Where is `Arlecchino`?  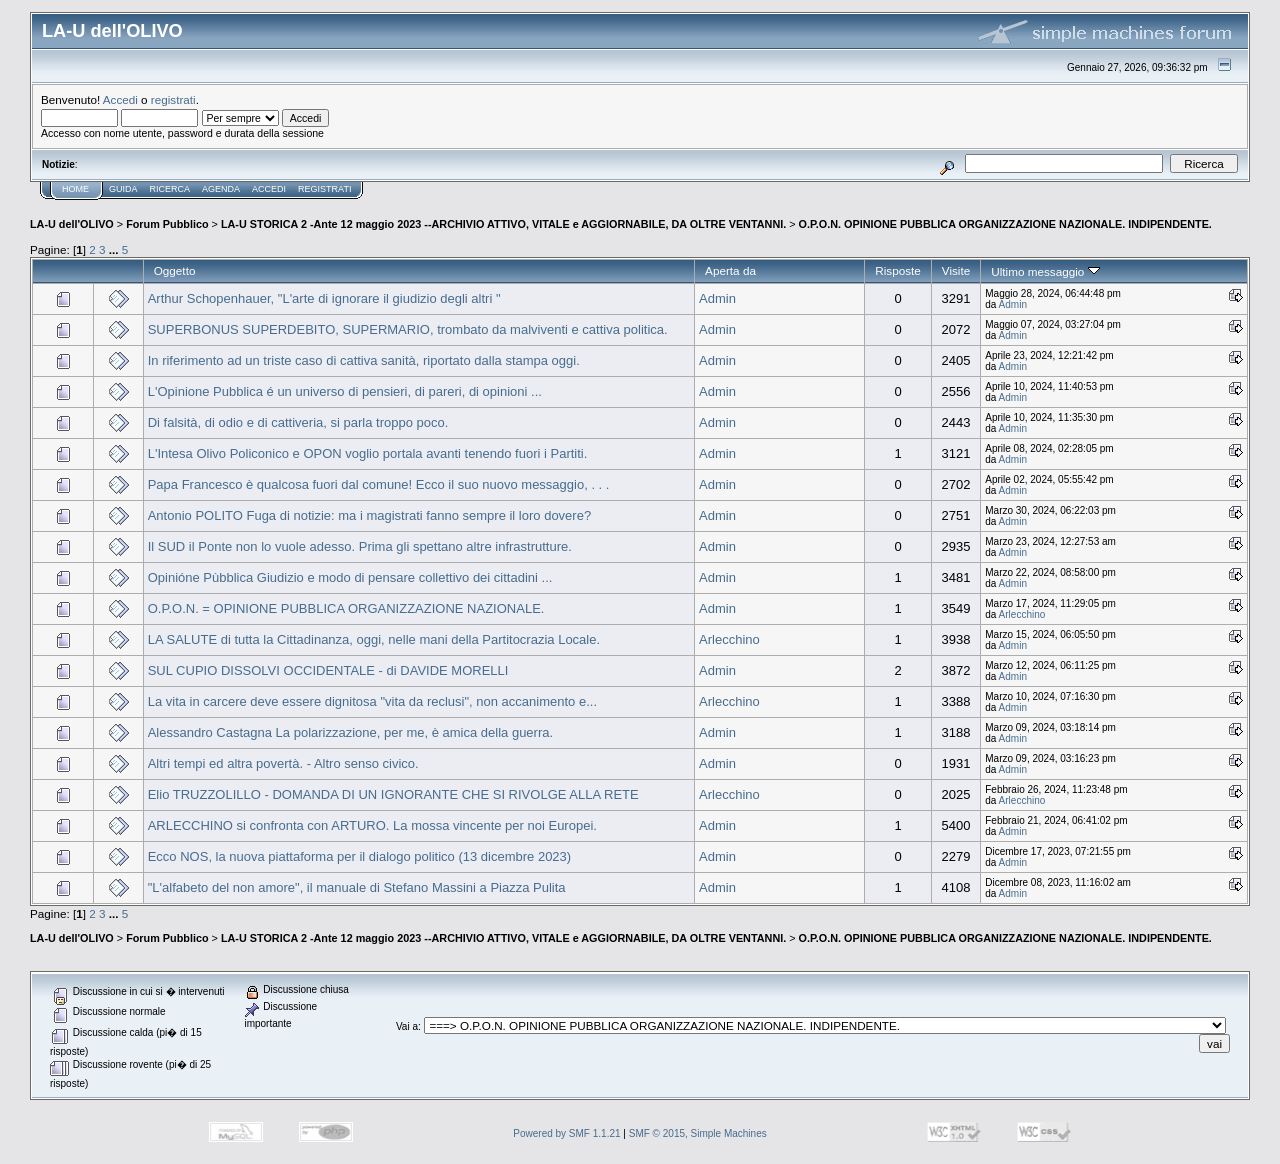
Arlecchino is located at coordinates (1022, 614).